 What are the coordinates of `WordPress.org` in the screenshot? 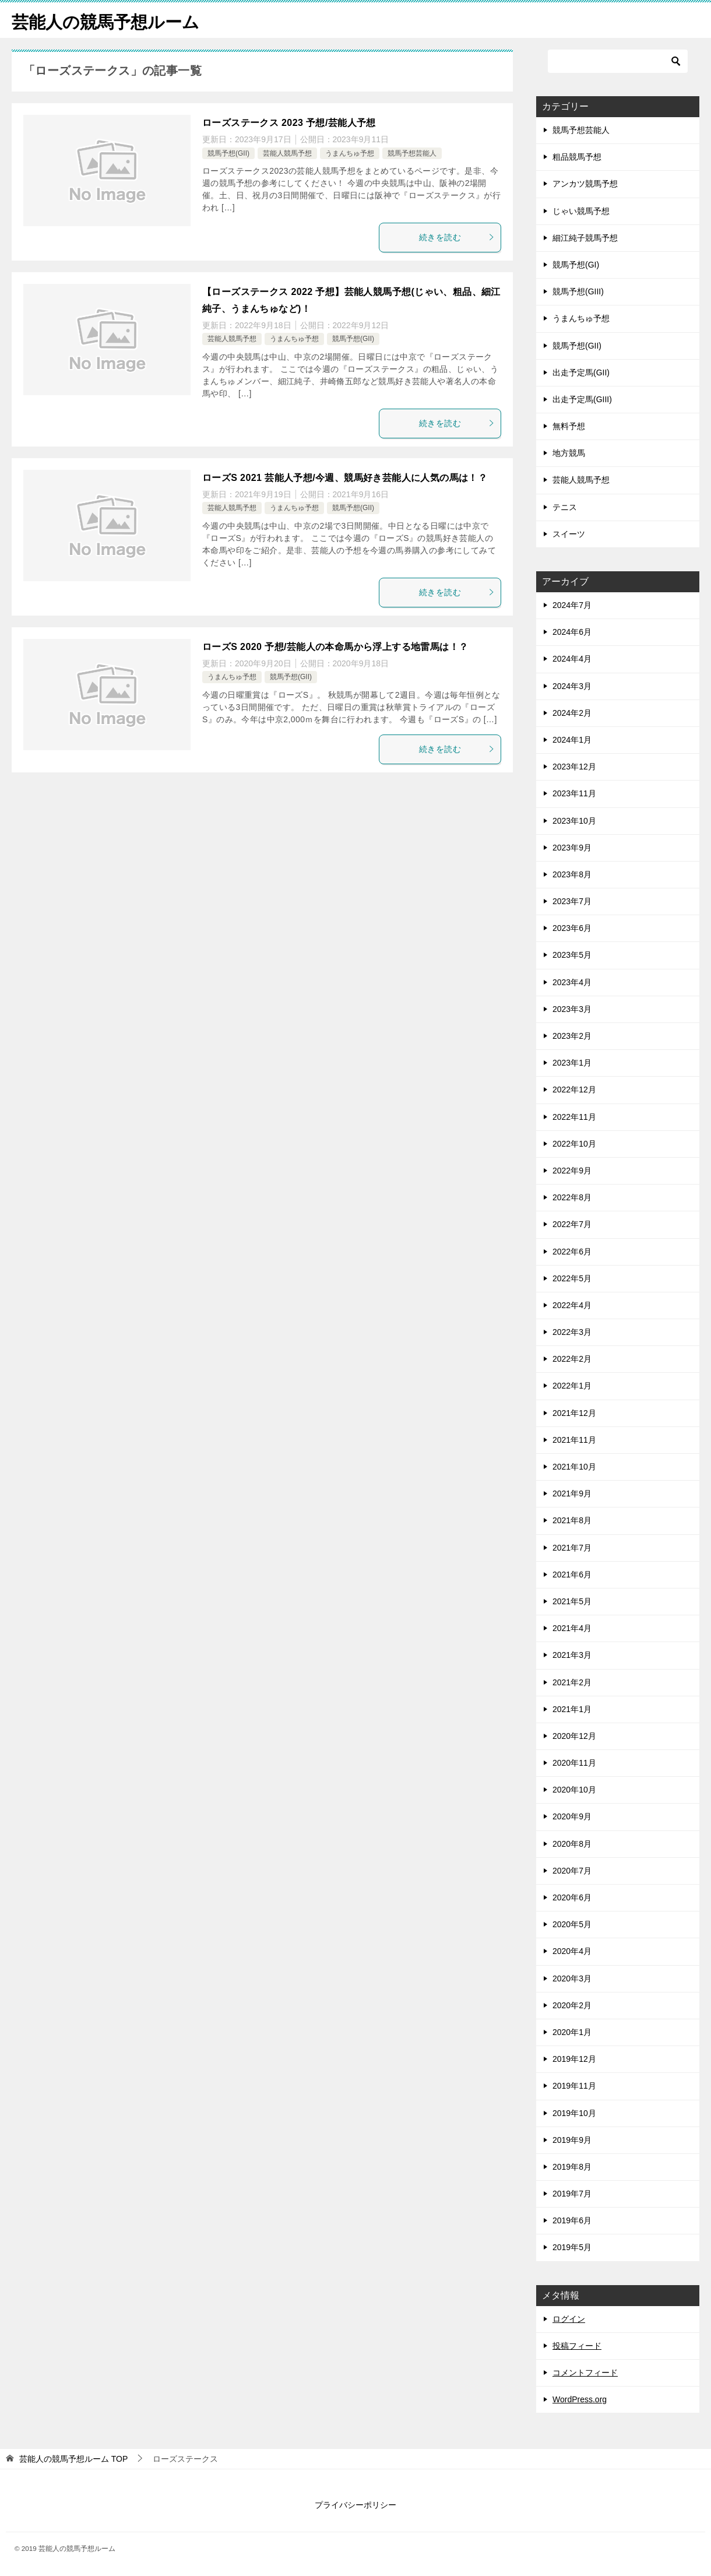 It's located at (579, 2399).